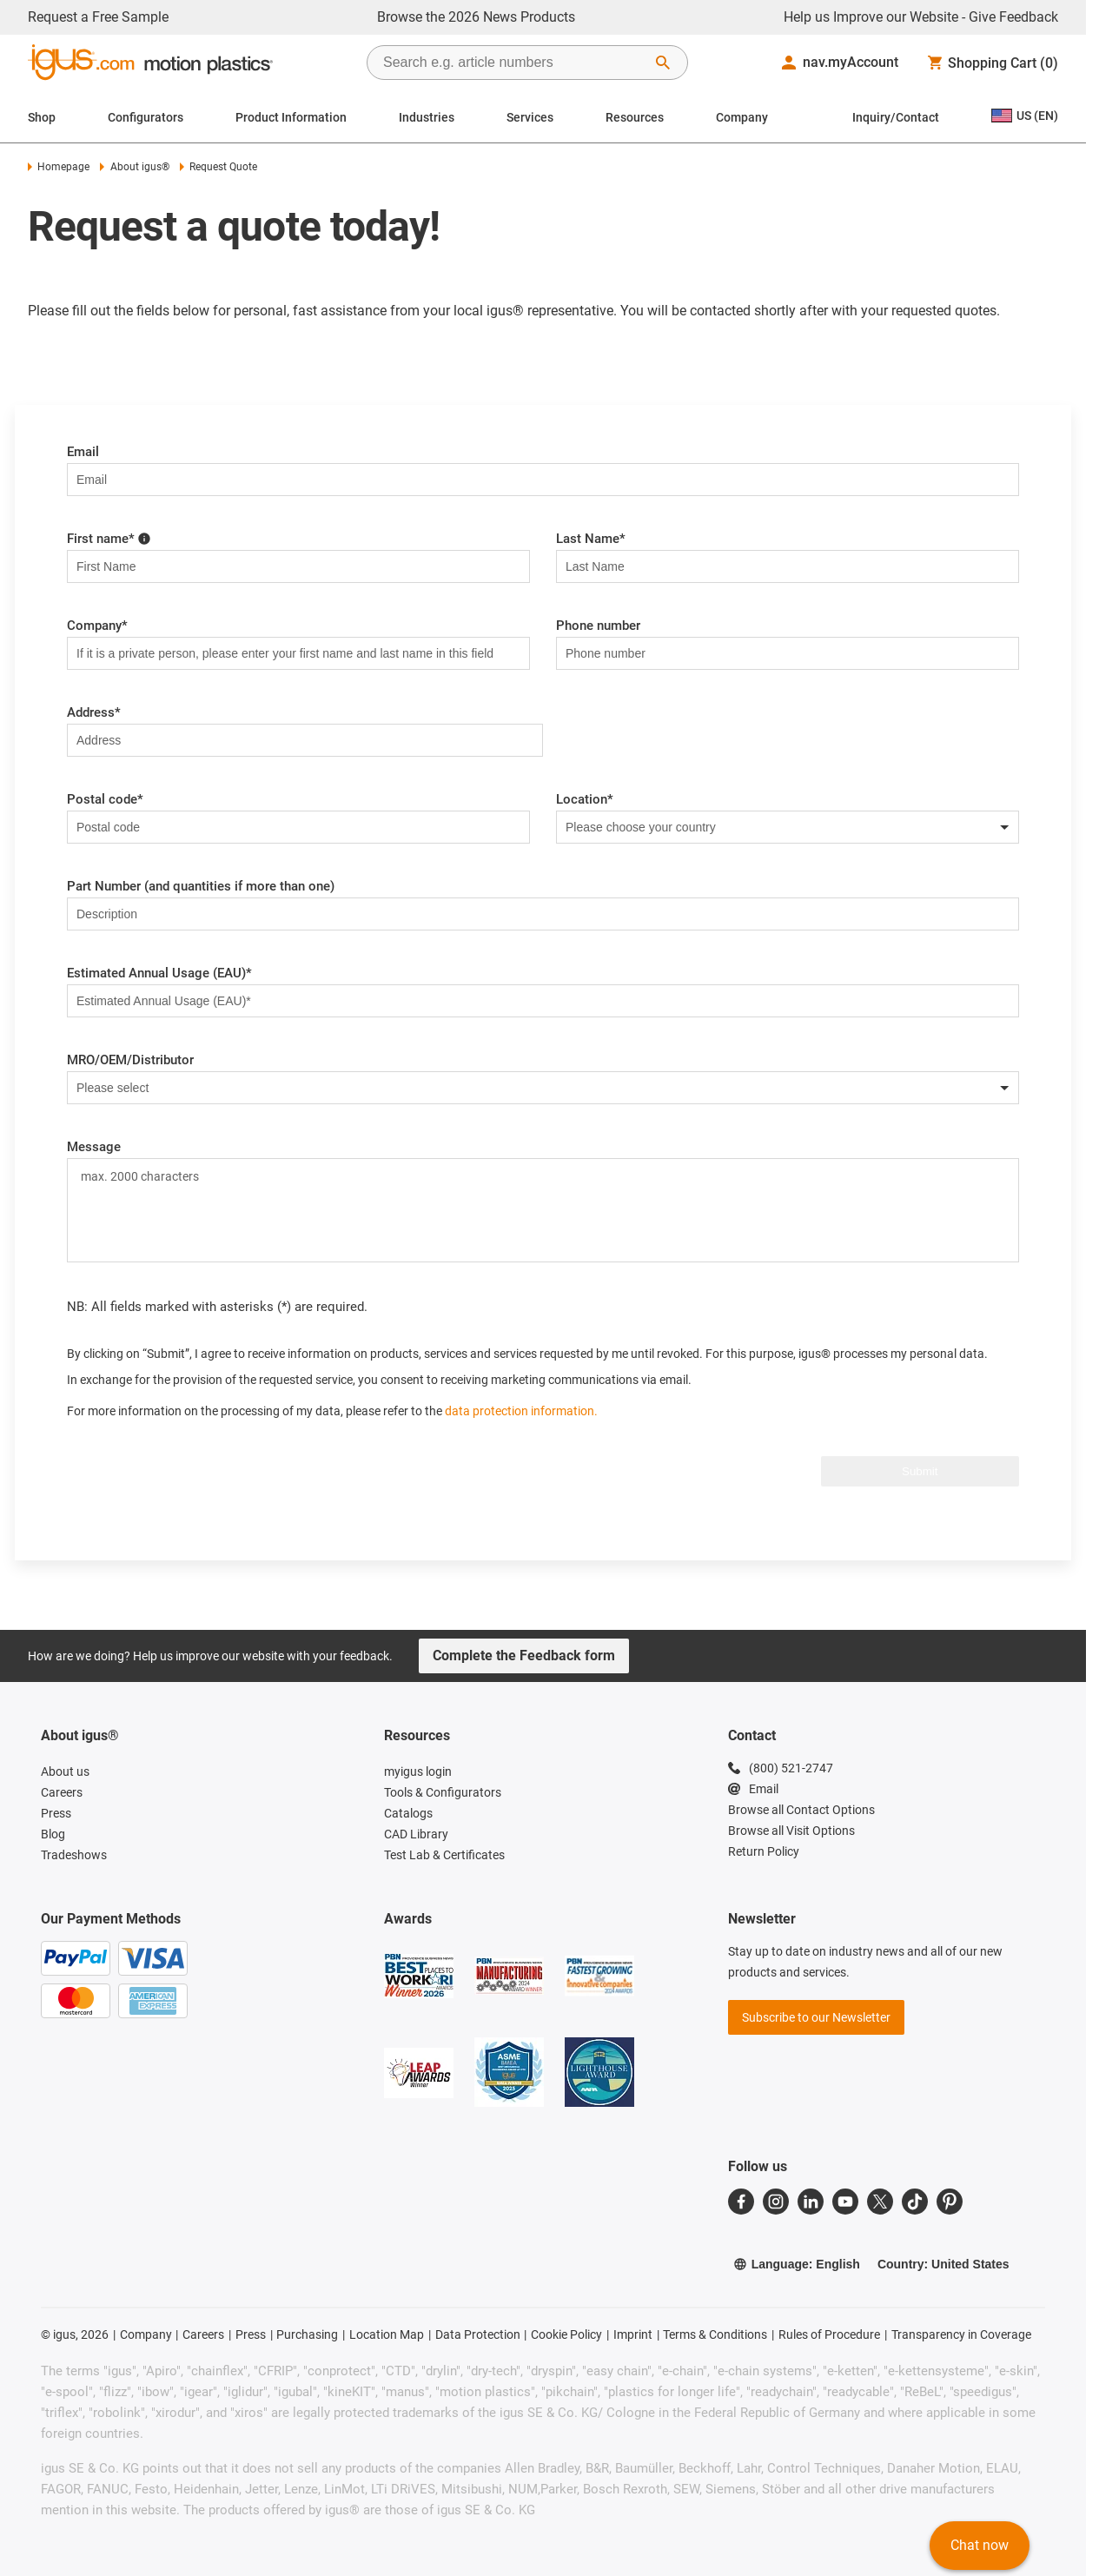 The height and width of the screenshot is (2576, 1099). Describe the element at coordinates (130, 1060) in the screenshot. I see `MRO/OEM/Distributor` at that location.